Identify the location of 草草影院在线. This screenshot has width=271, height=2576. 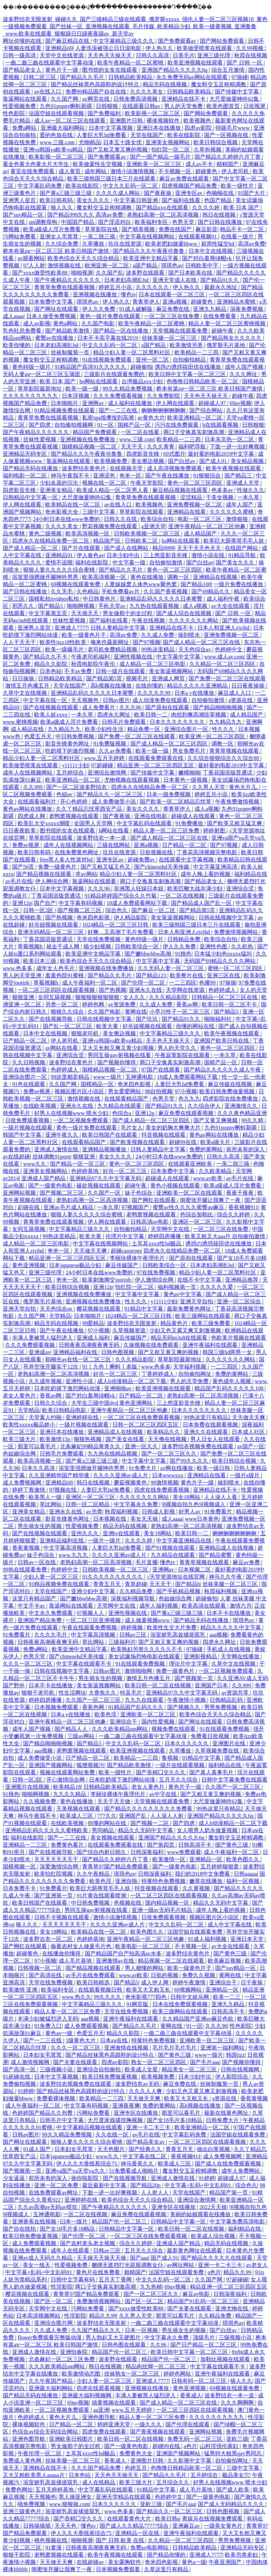
(102, 229).